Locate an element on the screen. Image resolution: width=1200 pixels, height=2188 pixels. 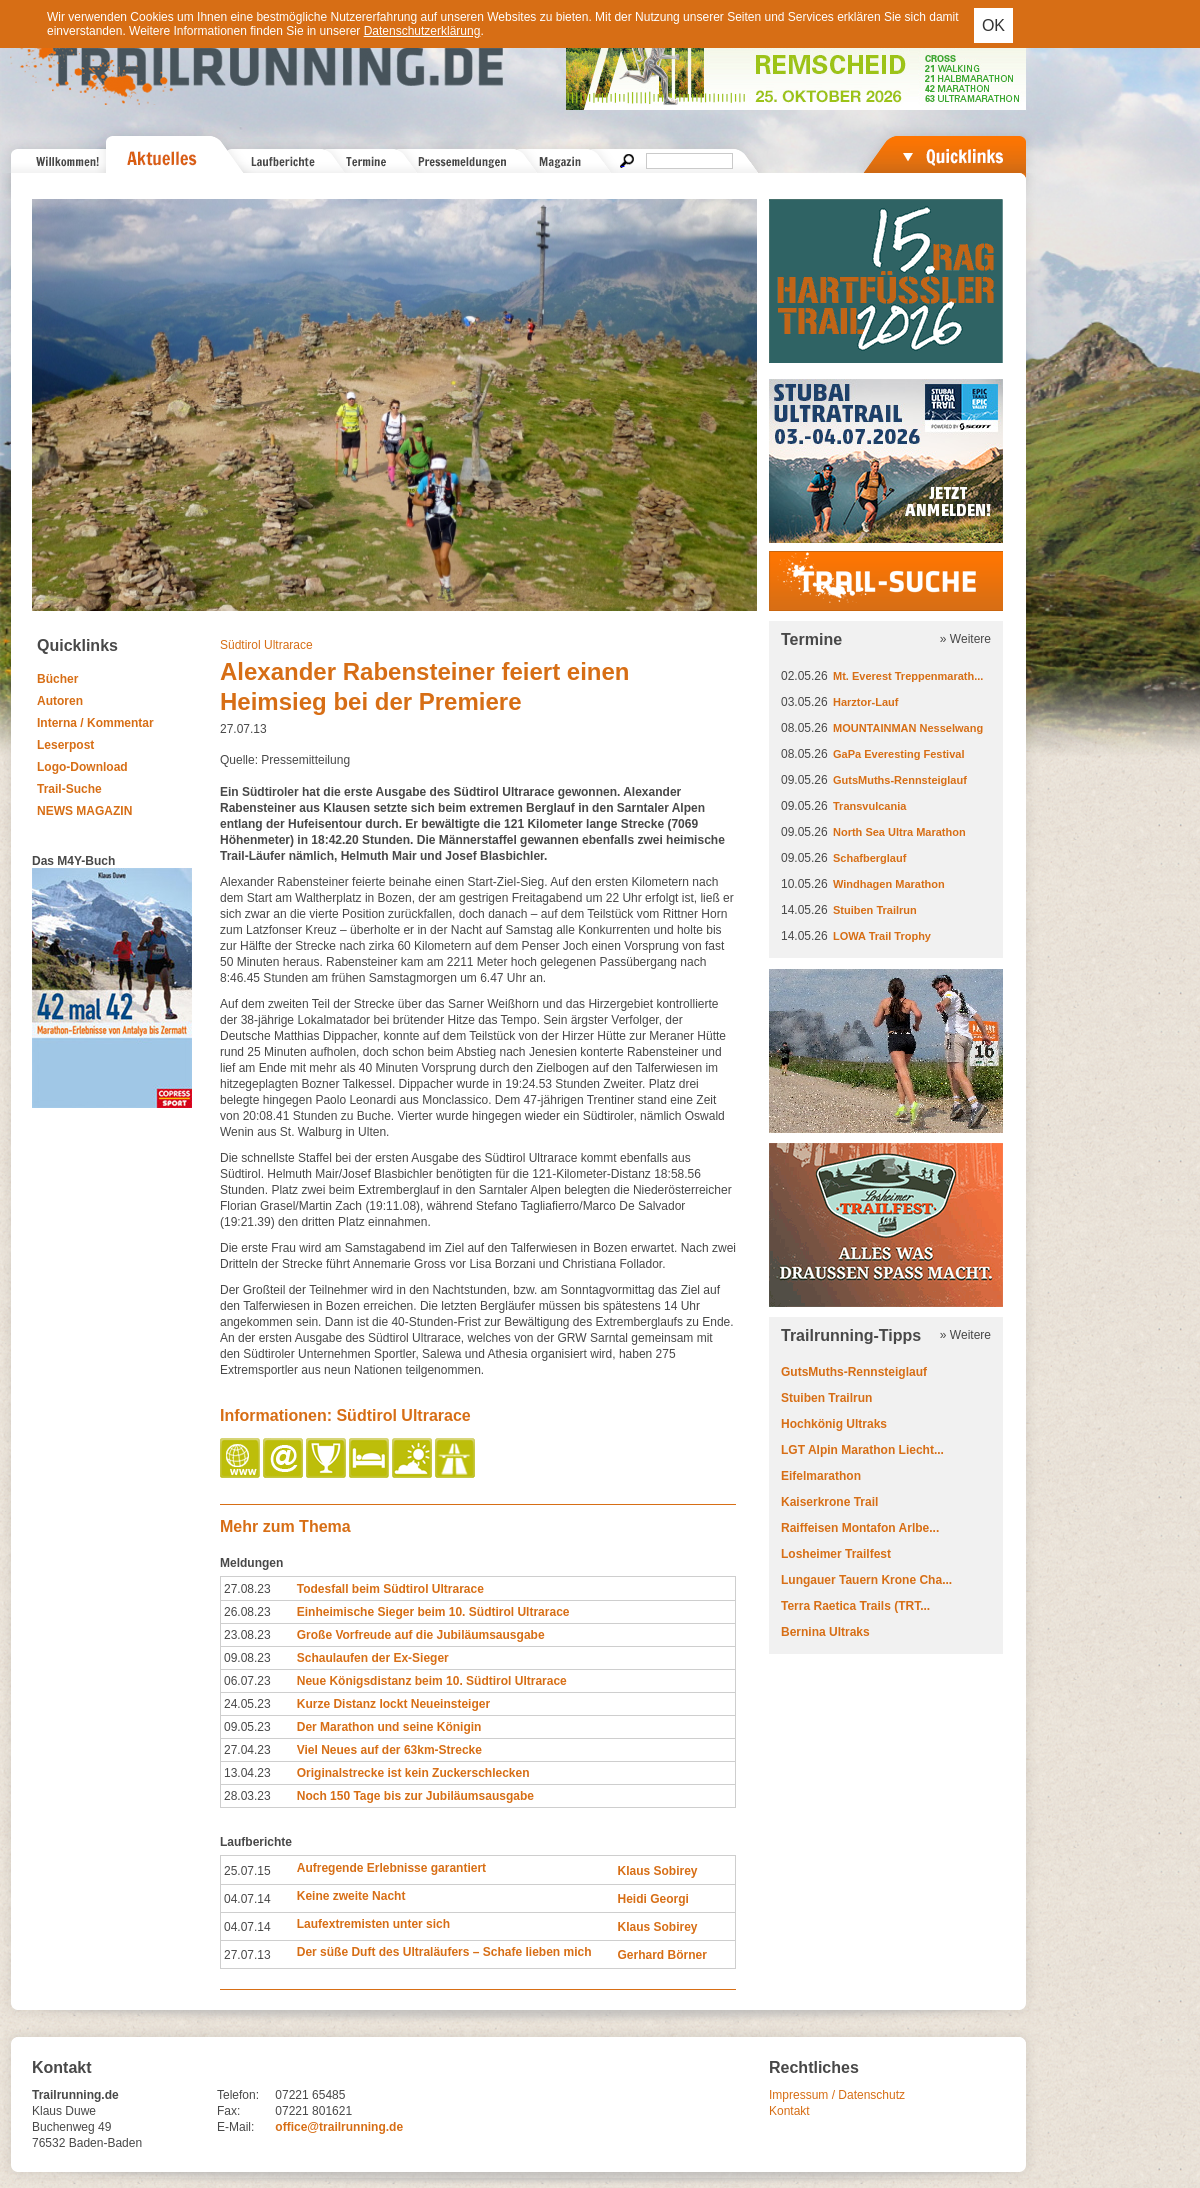
Losheimer Trailfest is located at coordinates (836, 1554).